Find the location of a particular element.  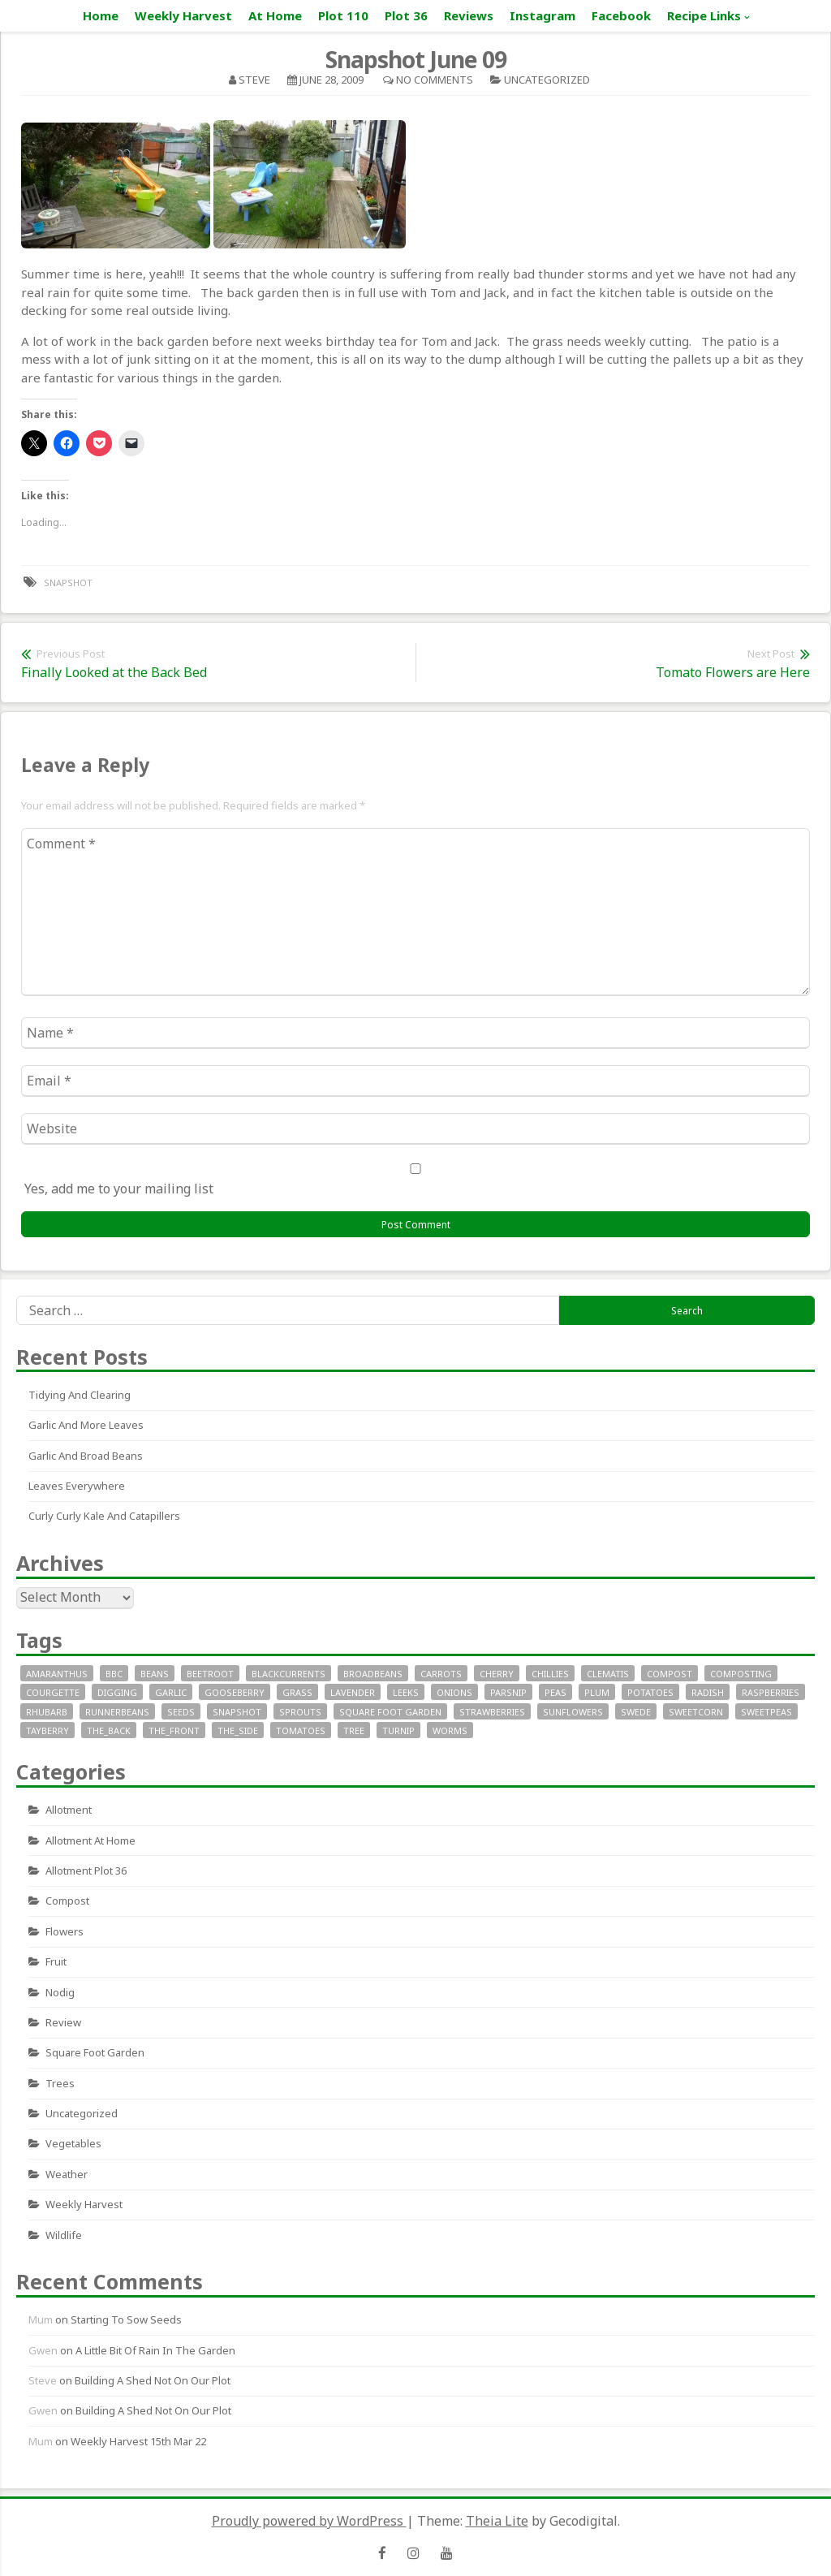

carrots [carrots (18 items)] is located at coordinates (441, 1674).